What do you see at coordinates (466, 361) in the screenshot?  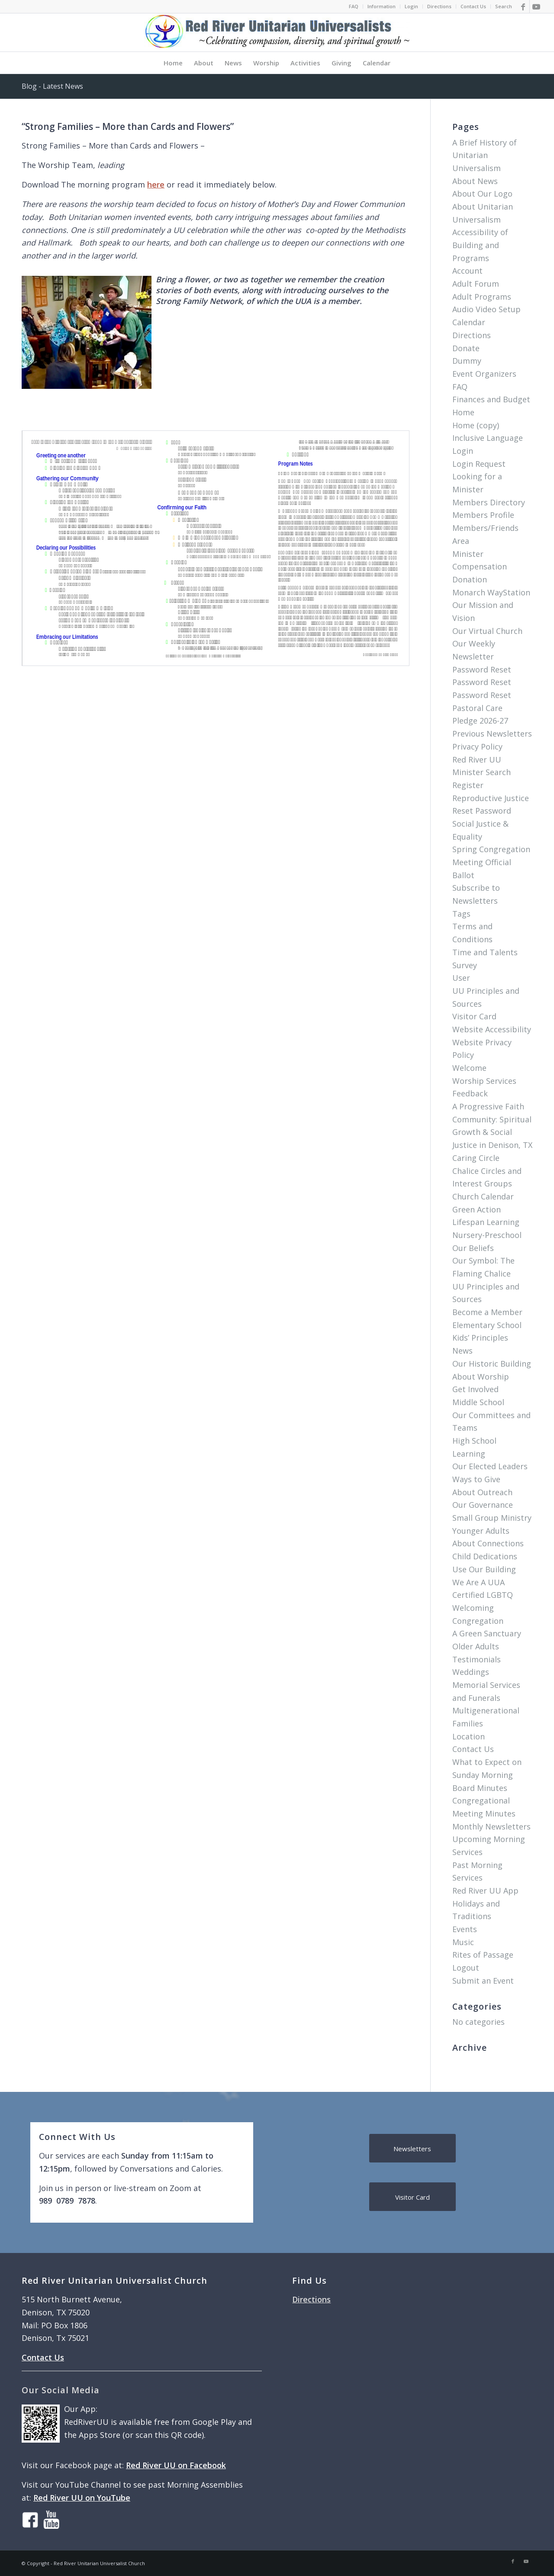 I see `Dummy` at bounding box center [466, 361].